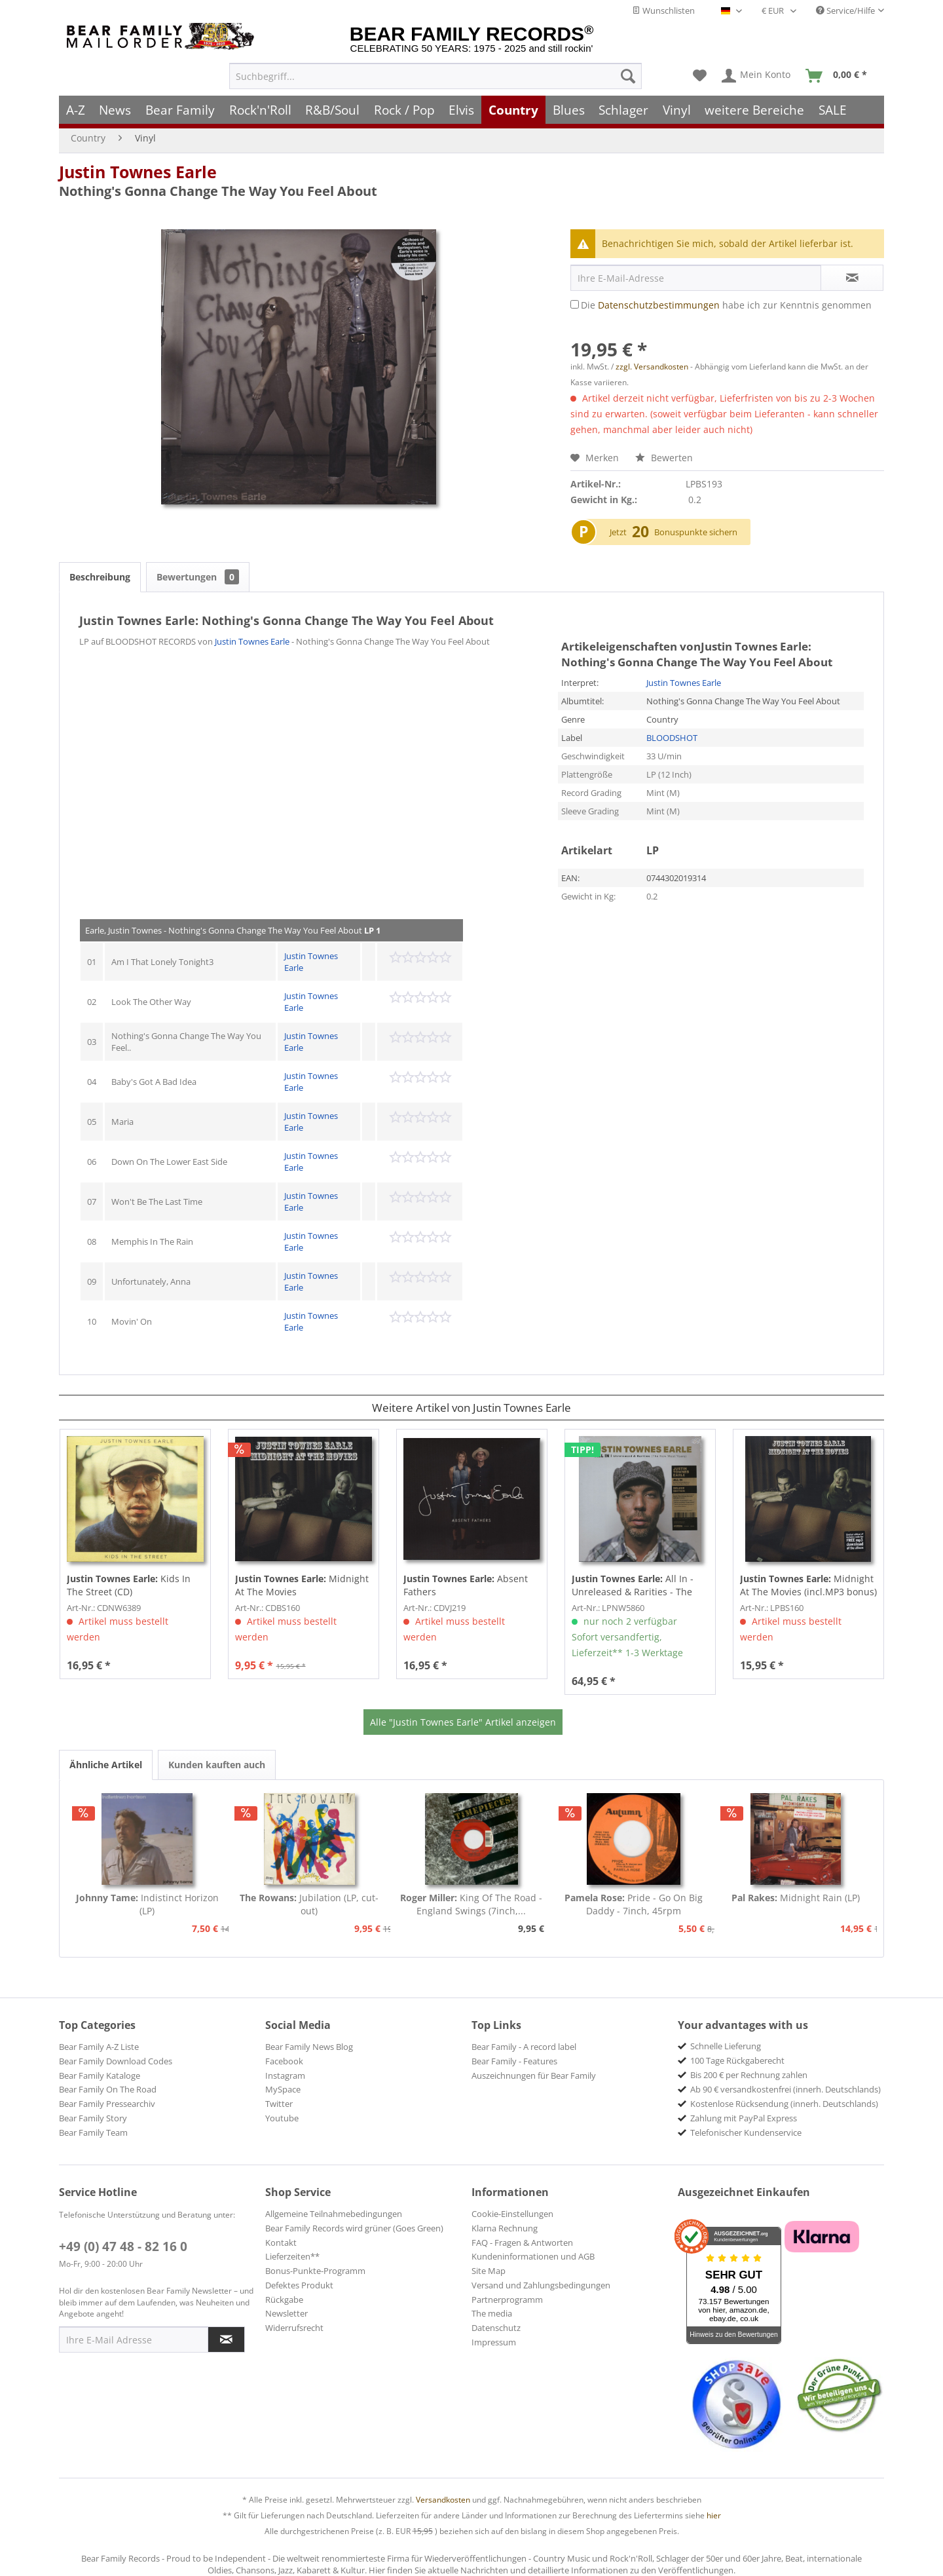 The height and width of the screenshot is (2576, 943). Describe the element at coordinates (845, 10) in the screenshot. I see `Service/Hilfe [menuitem]` at that location.